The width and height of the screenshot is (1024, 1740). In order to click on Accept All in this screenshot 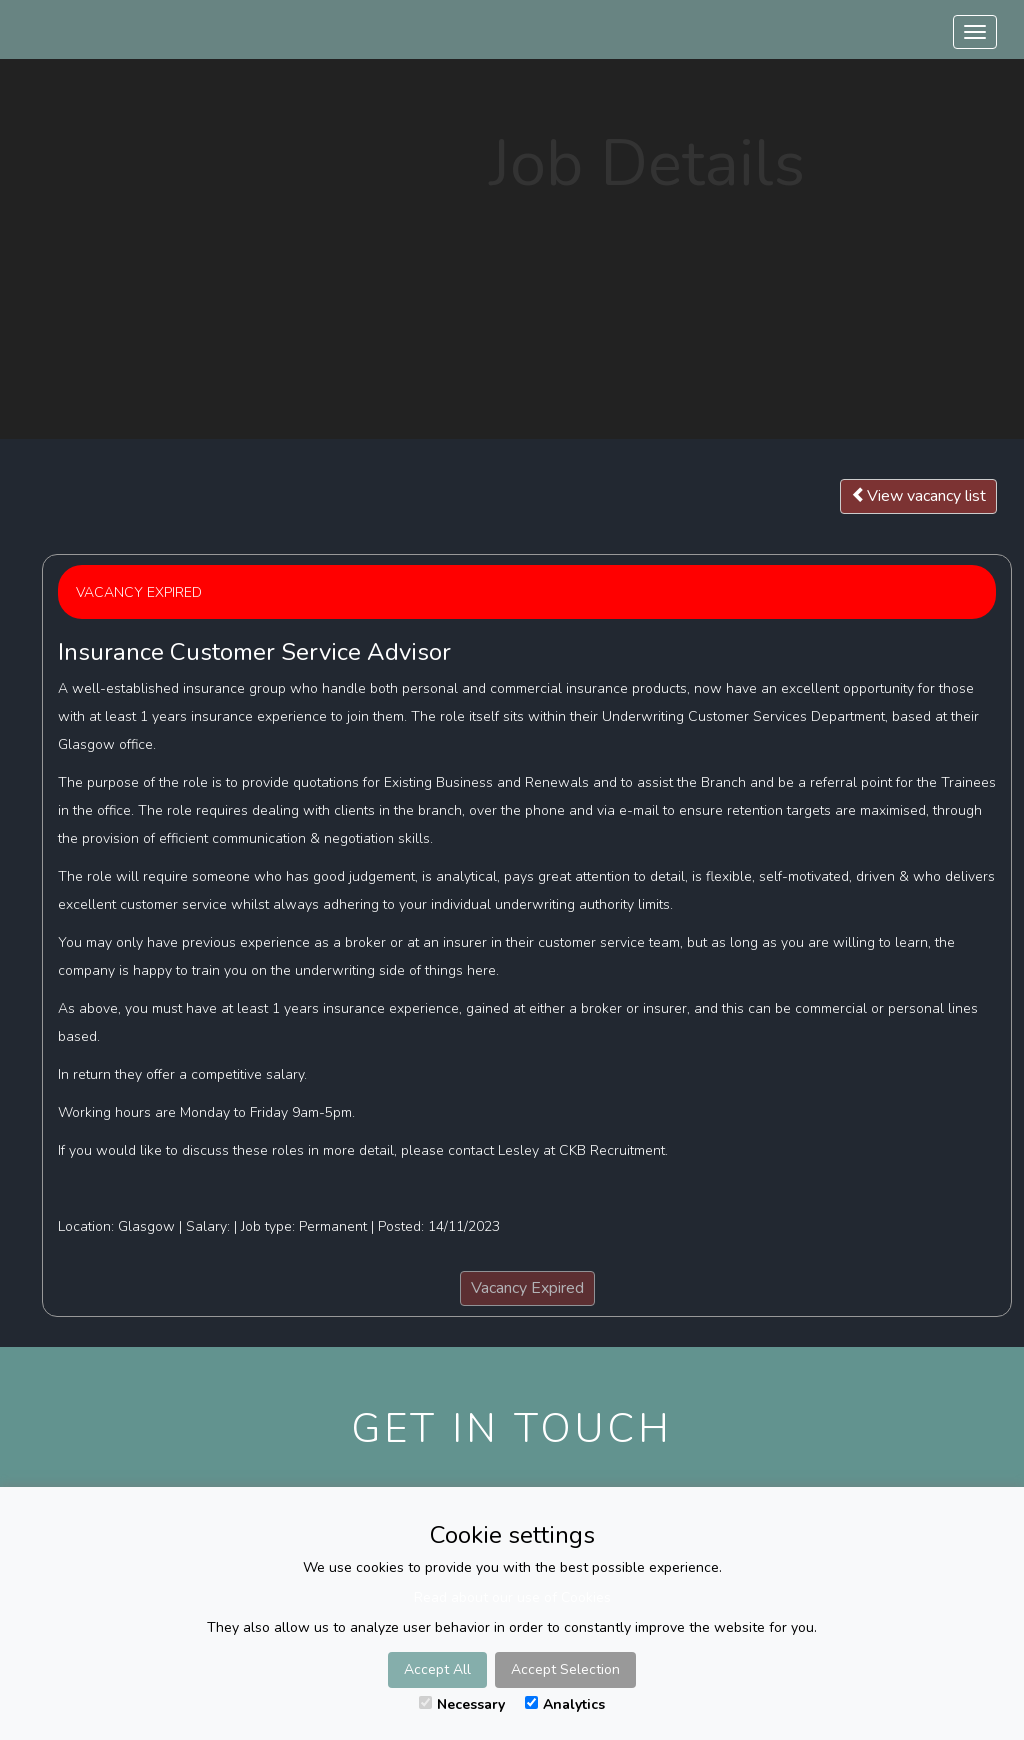, I will do `click(437, 1669)`.